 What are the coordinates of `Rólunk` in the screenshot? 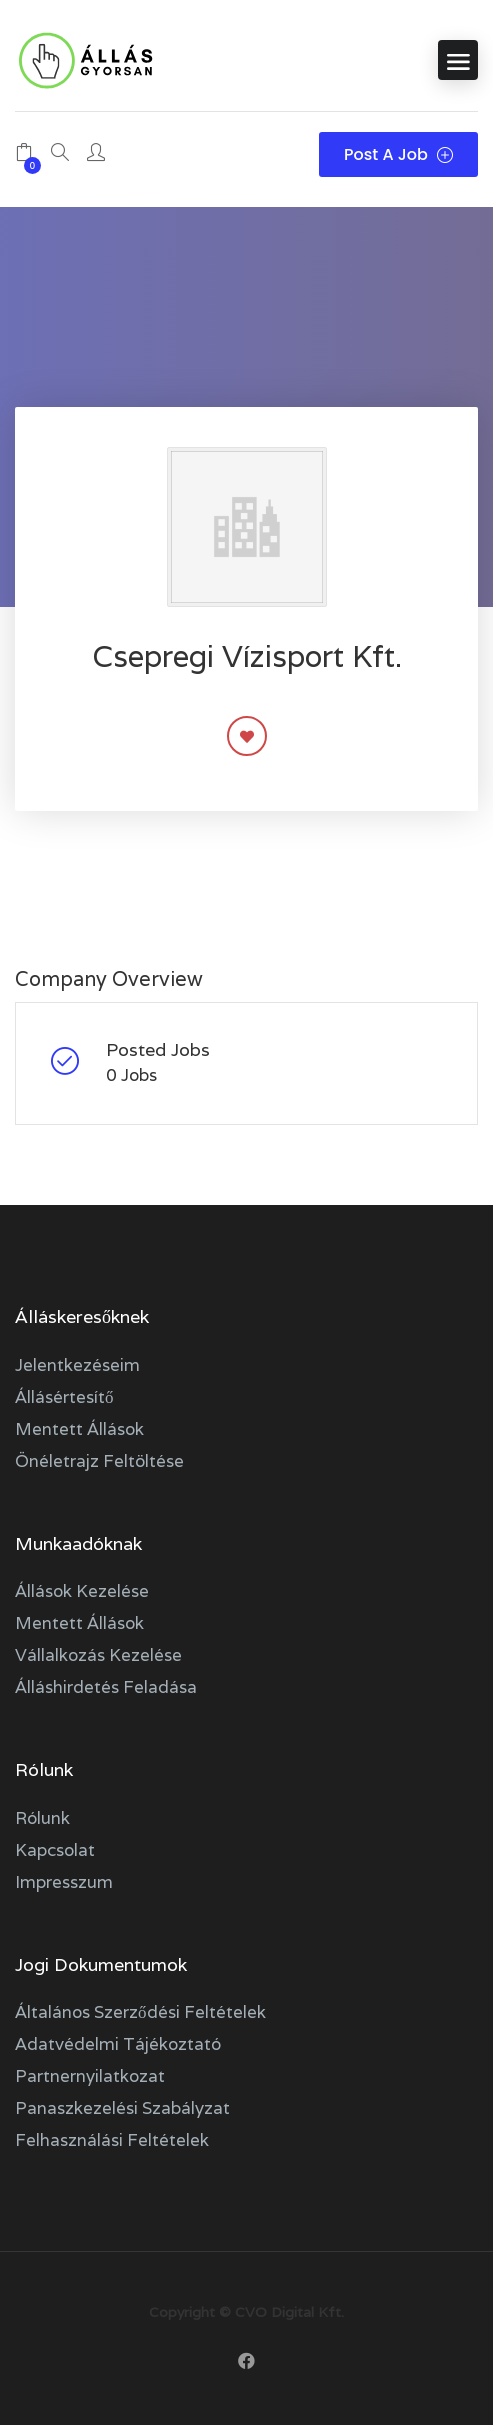 It's located at (42, 1818).